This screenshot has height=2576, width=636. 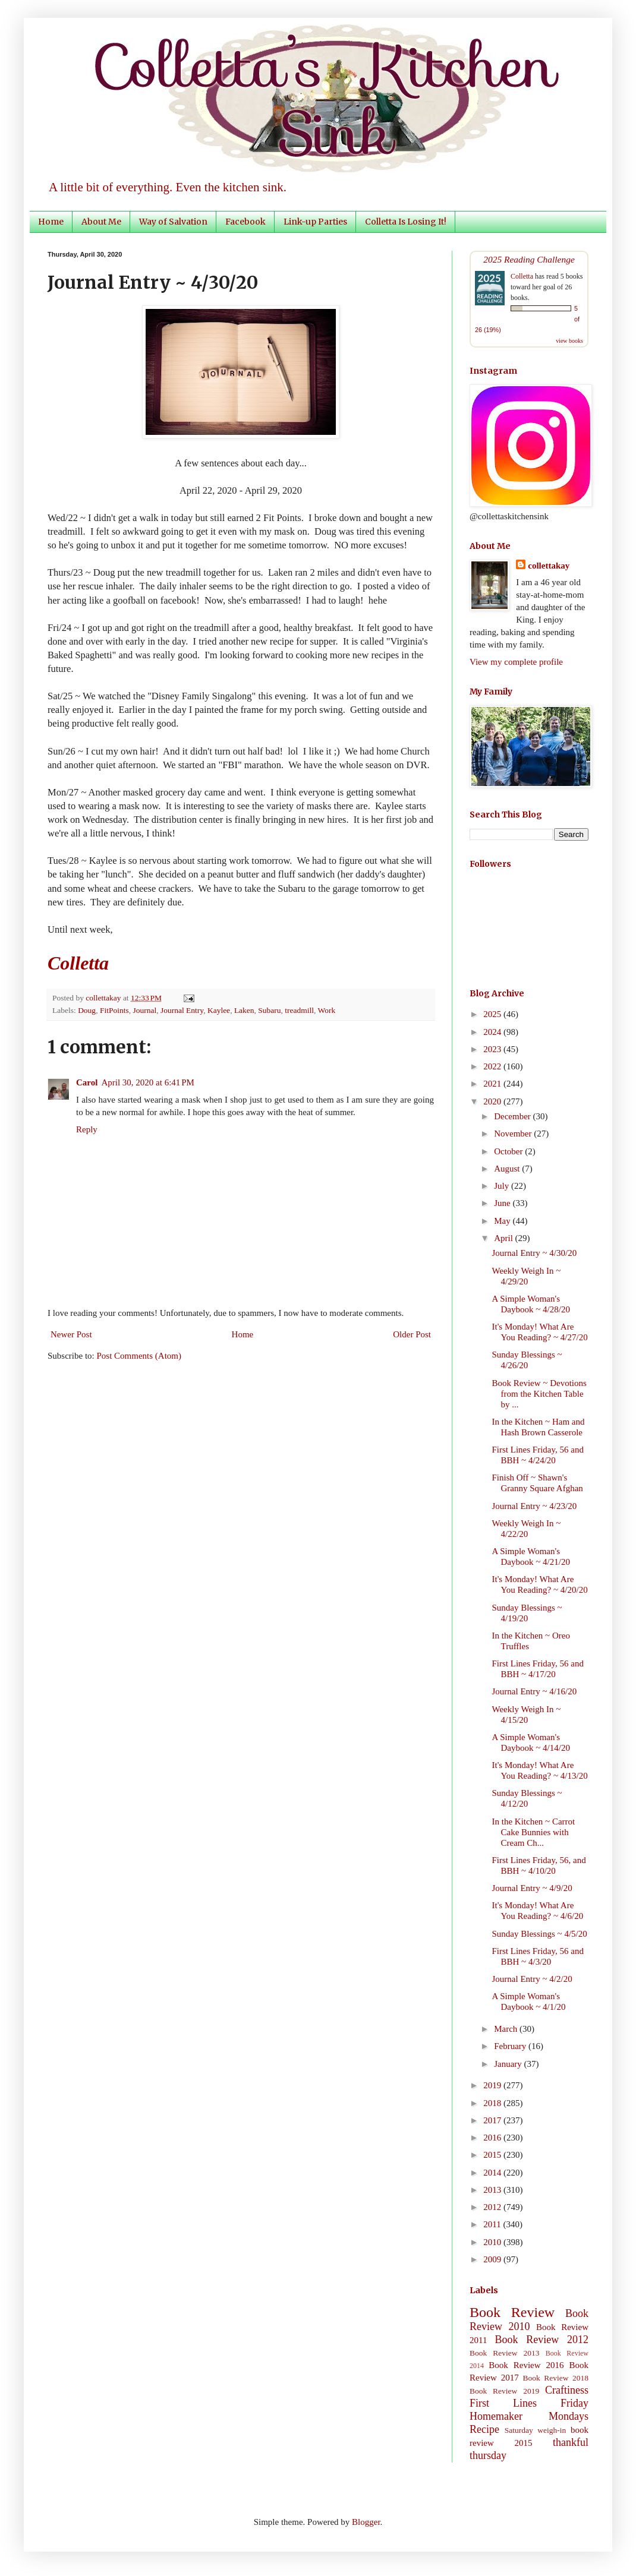 What do you see at coordinates (139, 1355) in the screenshot?
I see `Post Comments (Atom)` at bounding box center [139, 1355].